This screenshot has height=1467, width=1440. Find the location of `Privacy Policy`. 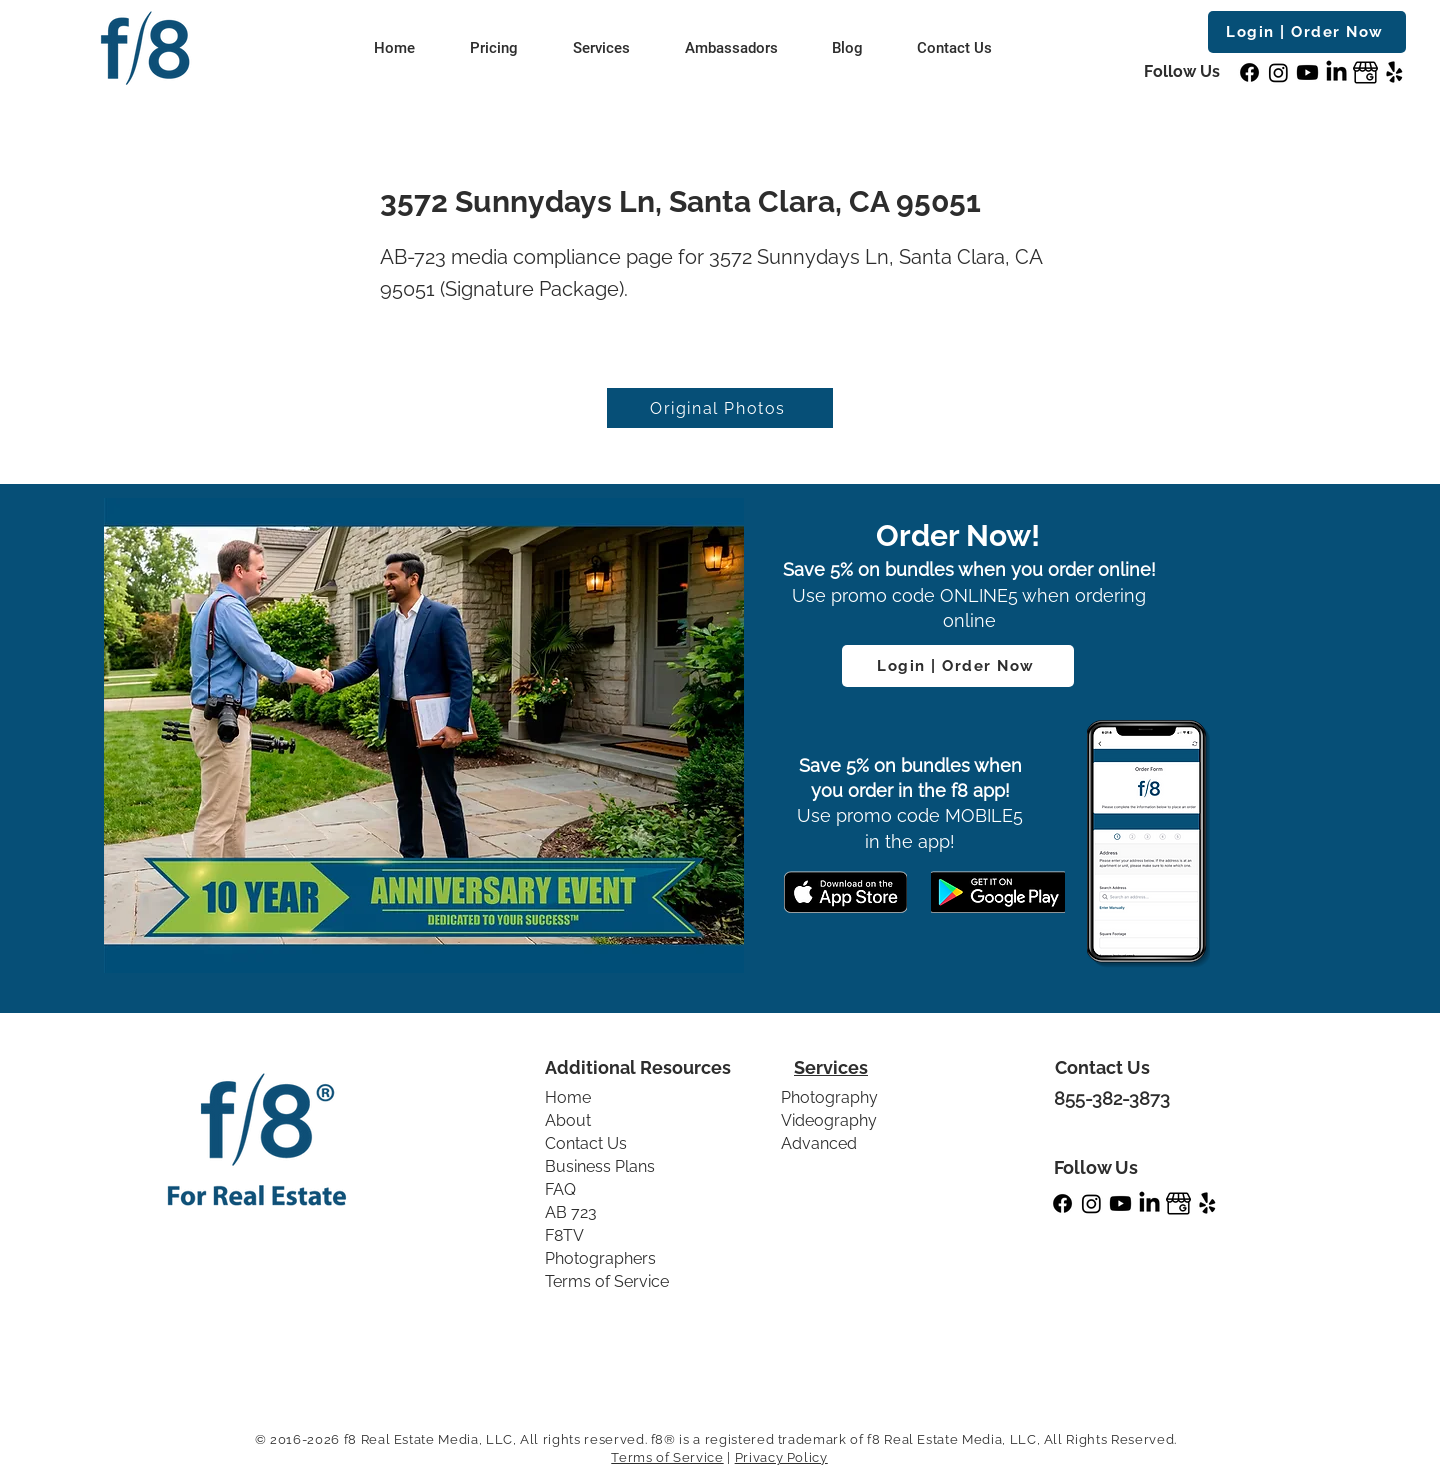

Privacy Policy is located at coordinates (781, 1457).